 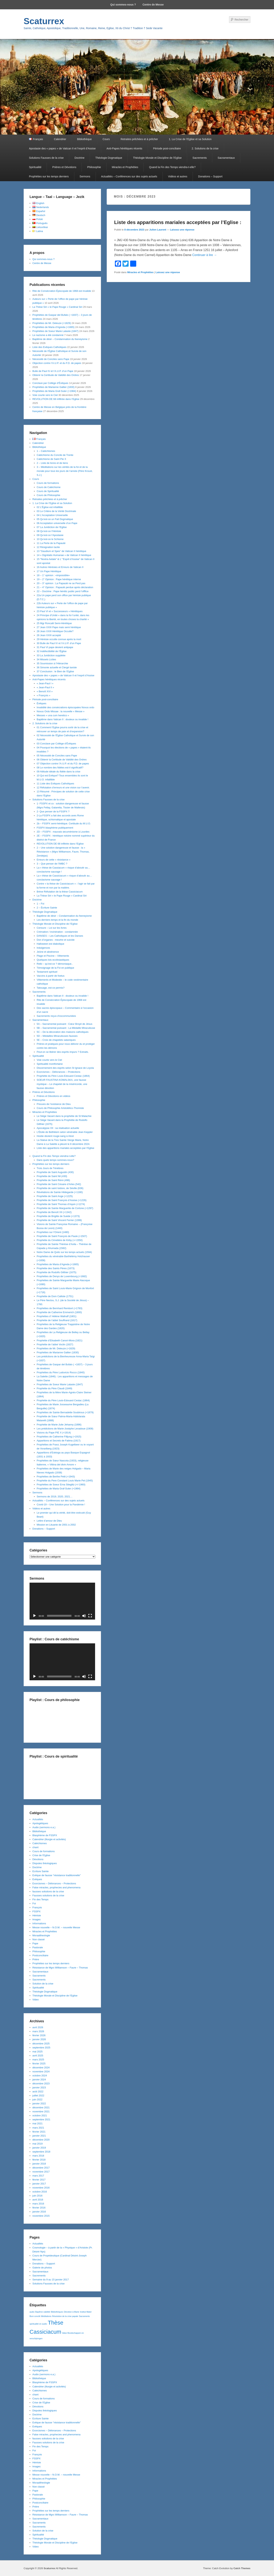 What do you see at coordinates (64, 1116) in the screenshot?
I see `Le Siège Vacant dans la prophétie de St Malachie` at bounding box center [64, 1116].